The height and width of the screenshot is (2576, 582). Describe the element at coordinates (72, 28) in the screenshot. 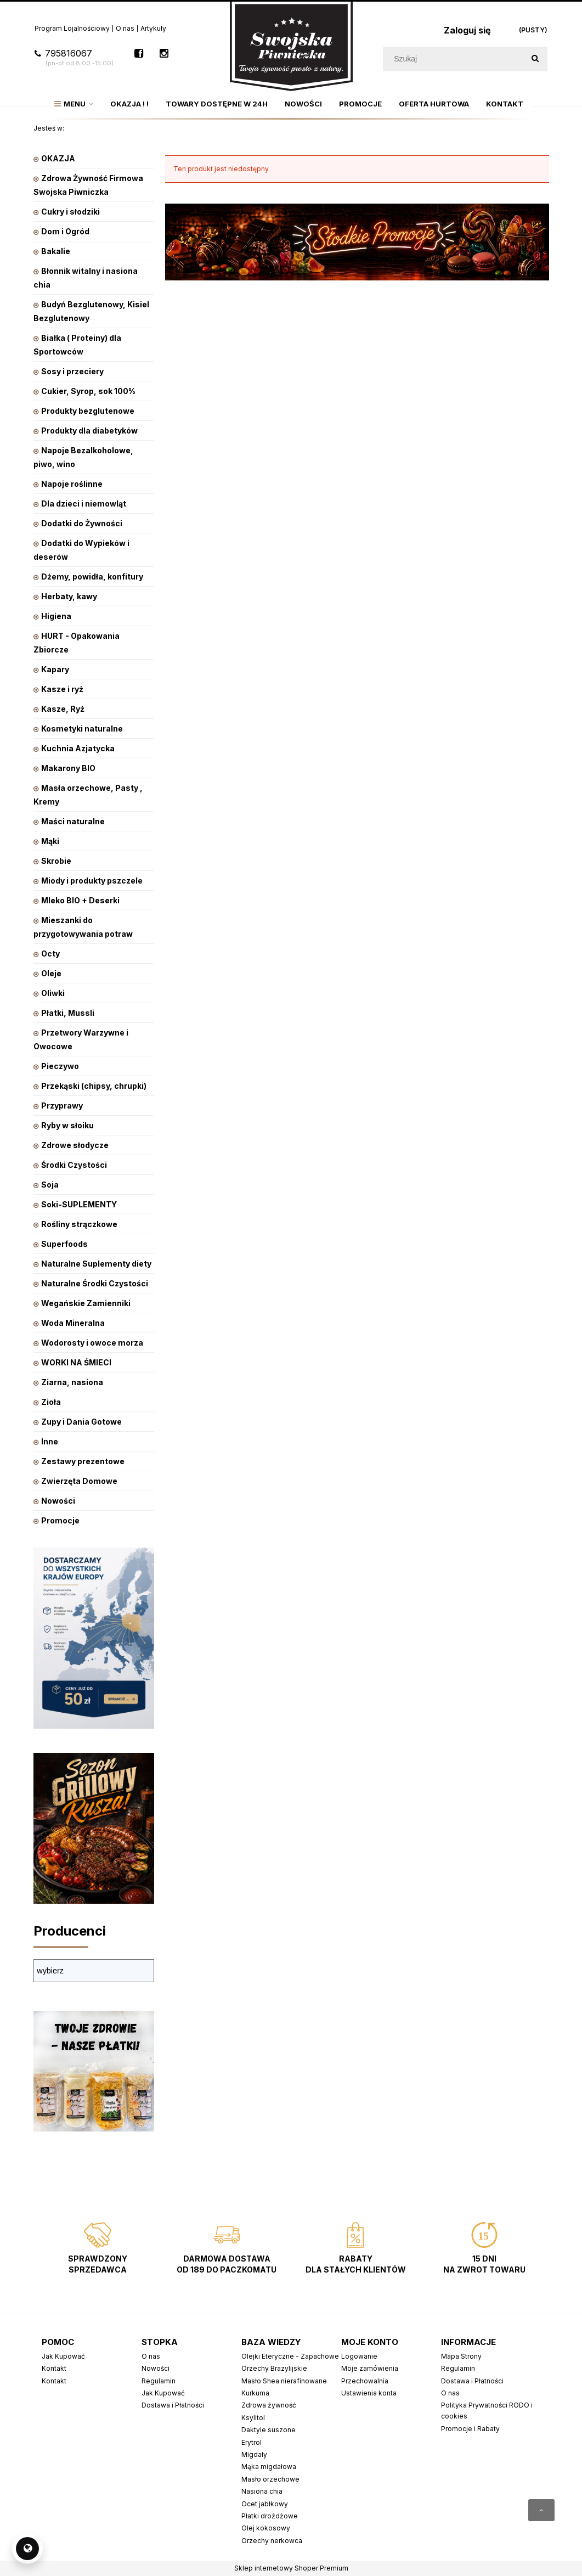

I see `Program Lojalnościowy` at that location.